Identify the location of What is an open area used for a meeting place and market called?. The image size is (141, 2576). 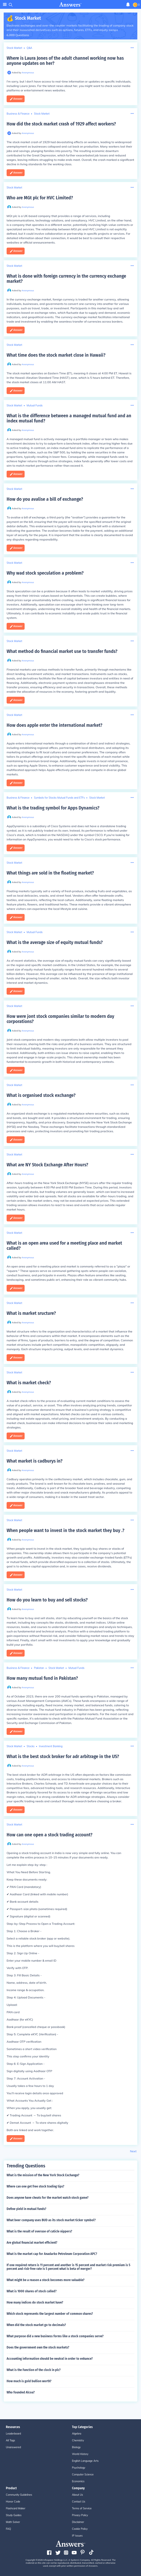
(64, 1245).